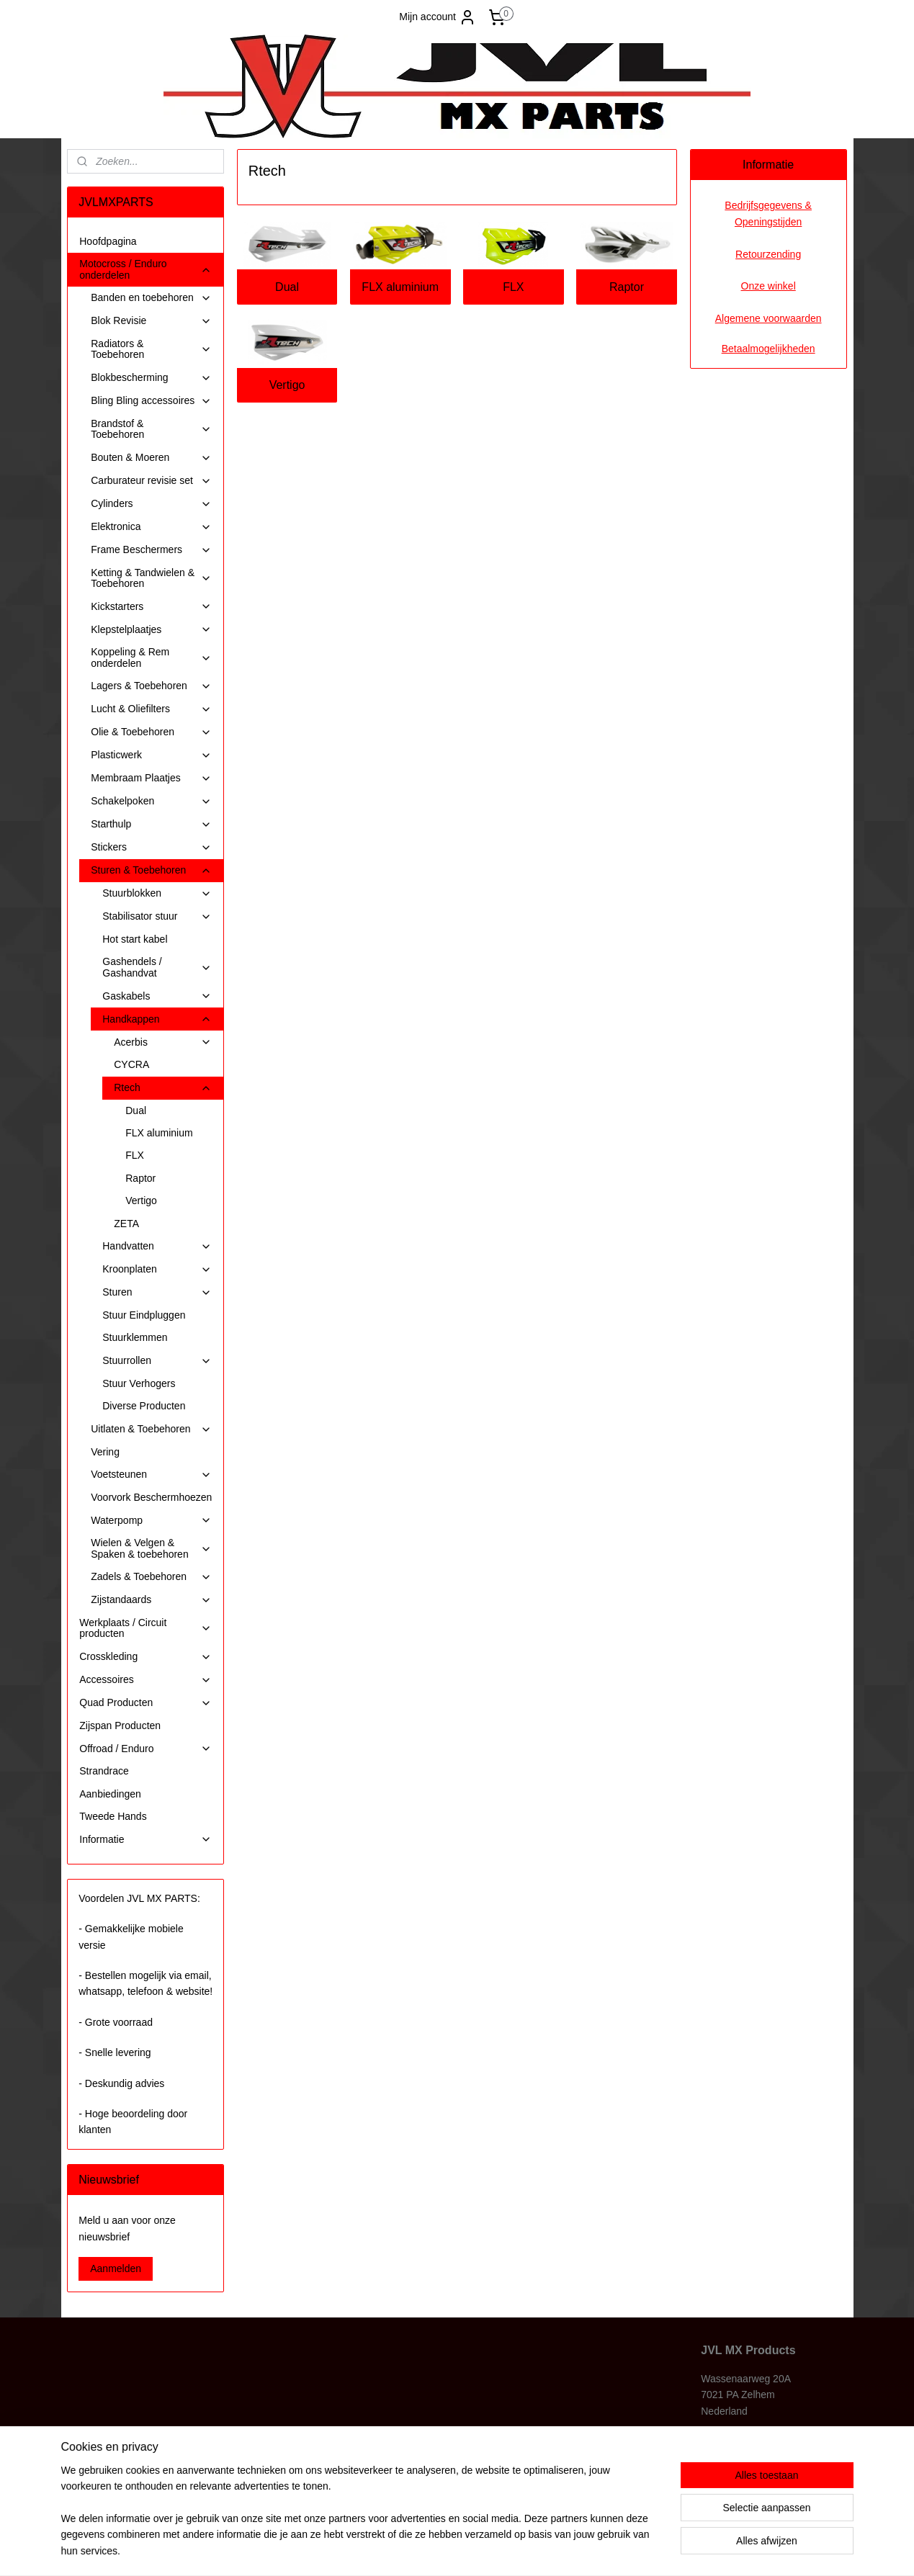 This screenshot has width=914, height=2576. I want to click on FLX aluminium, so click(400, 287).